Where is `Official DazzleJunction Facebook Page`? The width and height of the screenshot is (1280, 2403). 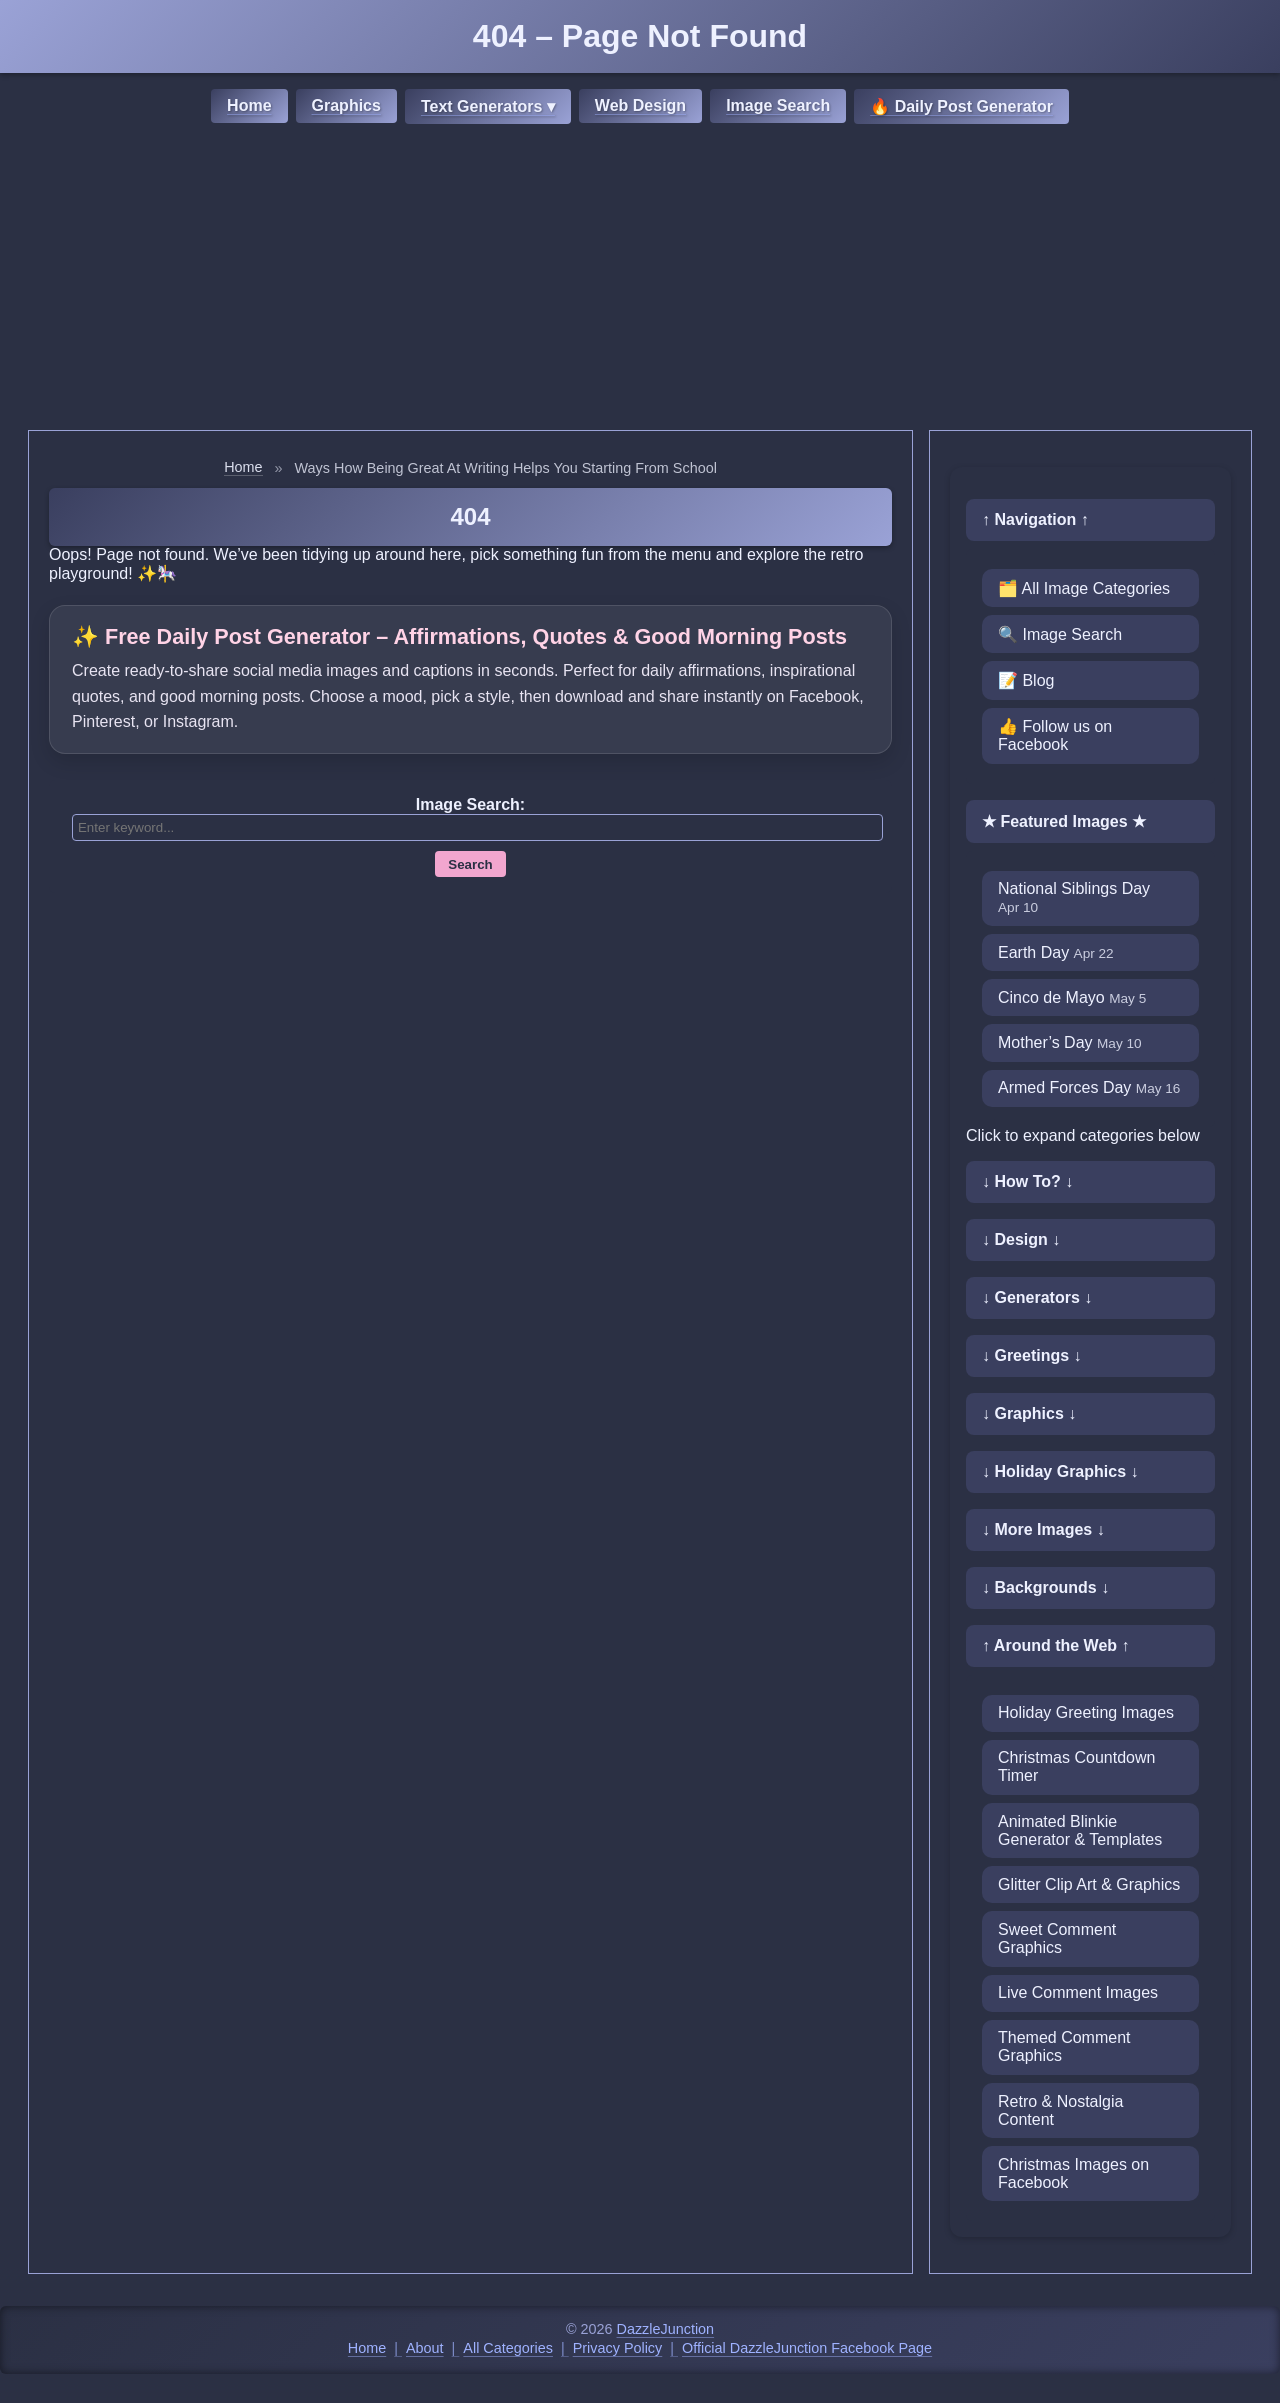
Official DazzleJunction Facebook Page is located at coordinates (807, 2348).